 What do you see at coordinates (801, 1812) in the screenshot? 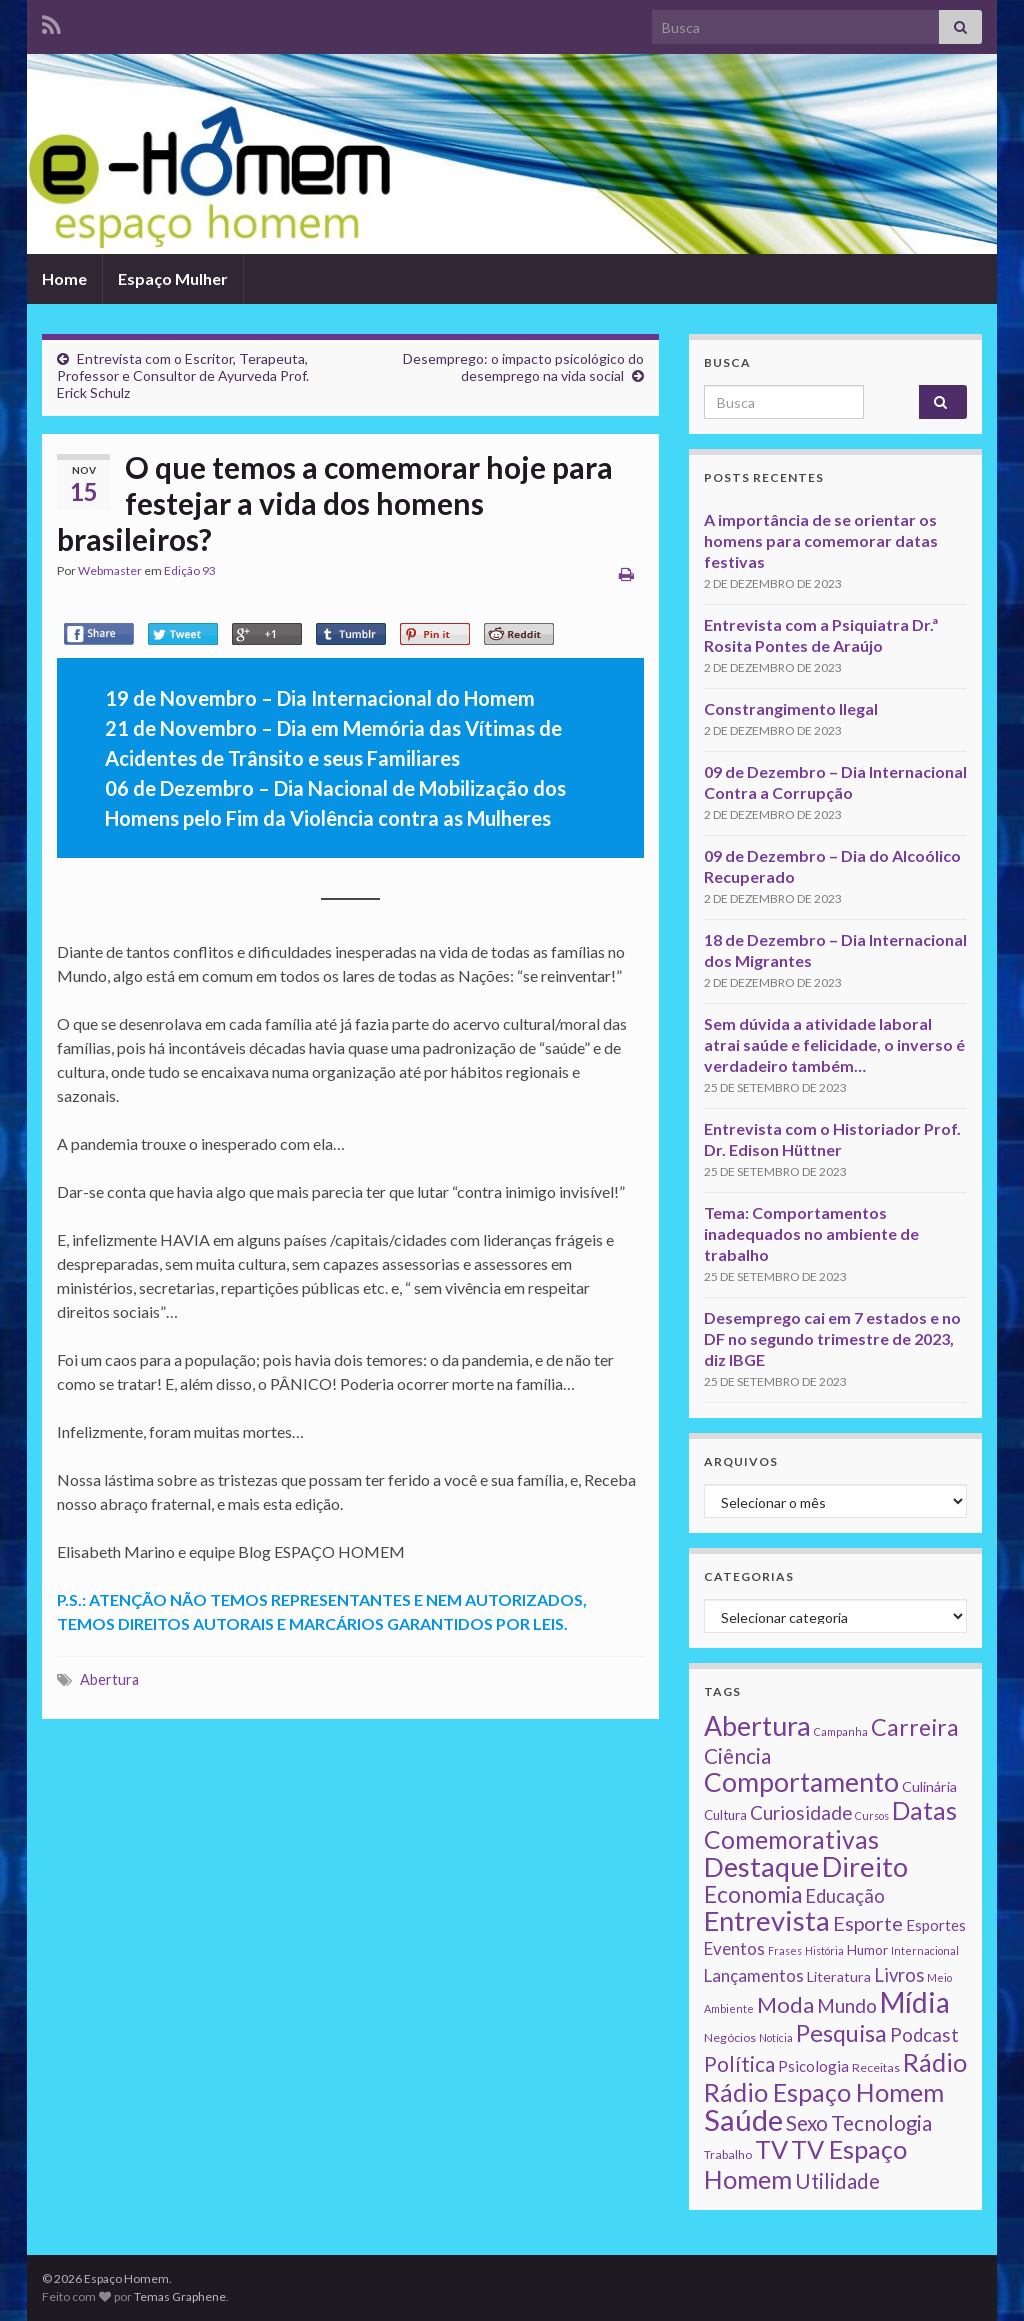
I see `Curiosidade [Curiosidade (15 itens)]` at bounding box center [801, 1812].